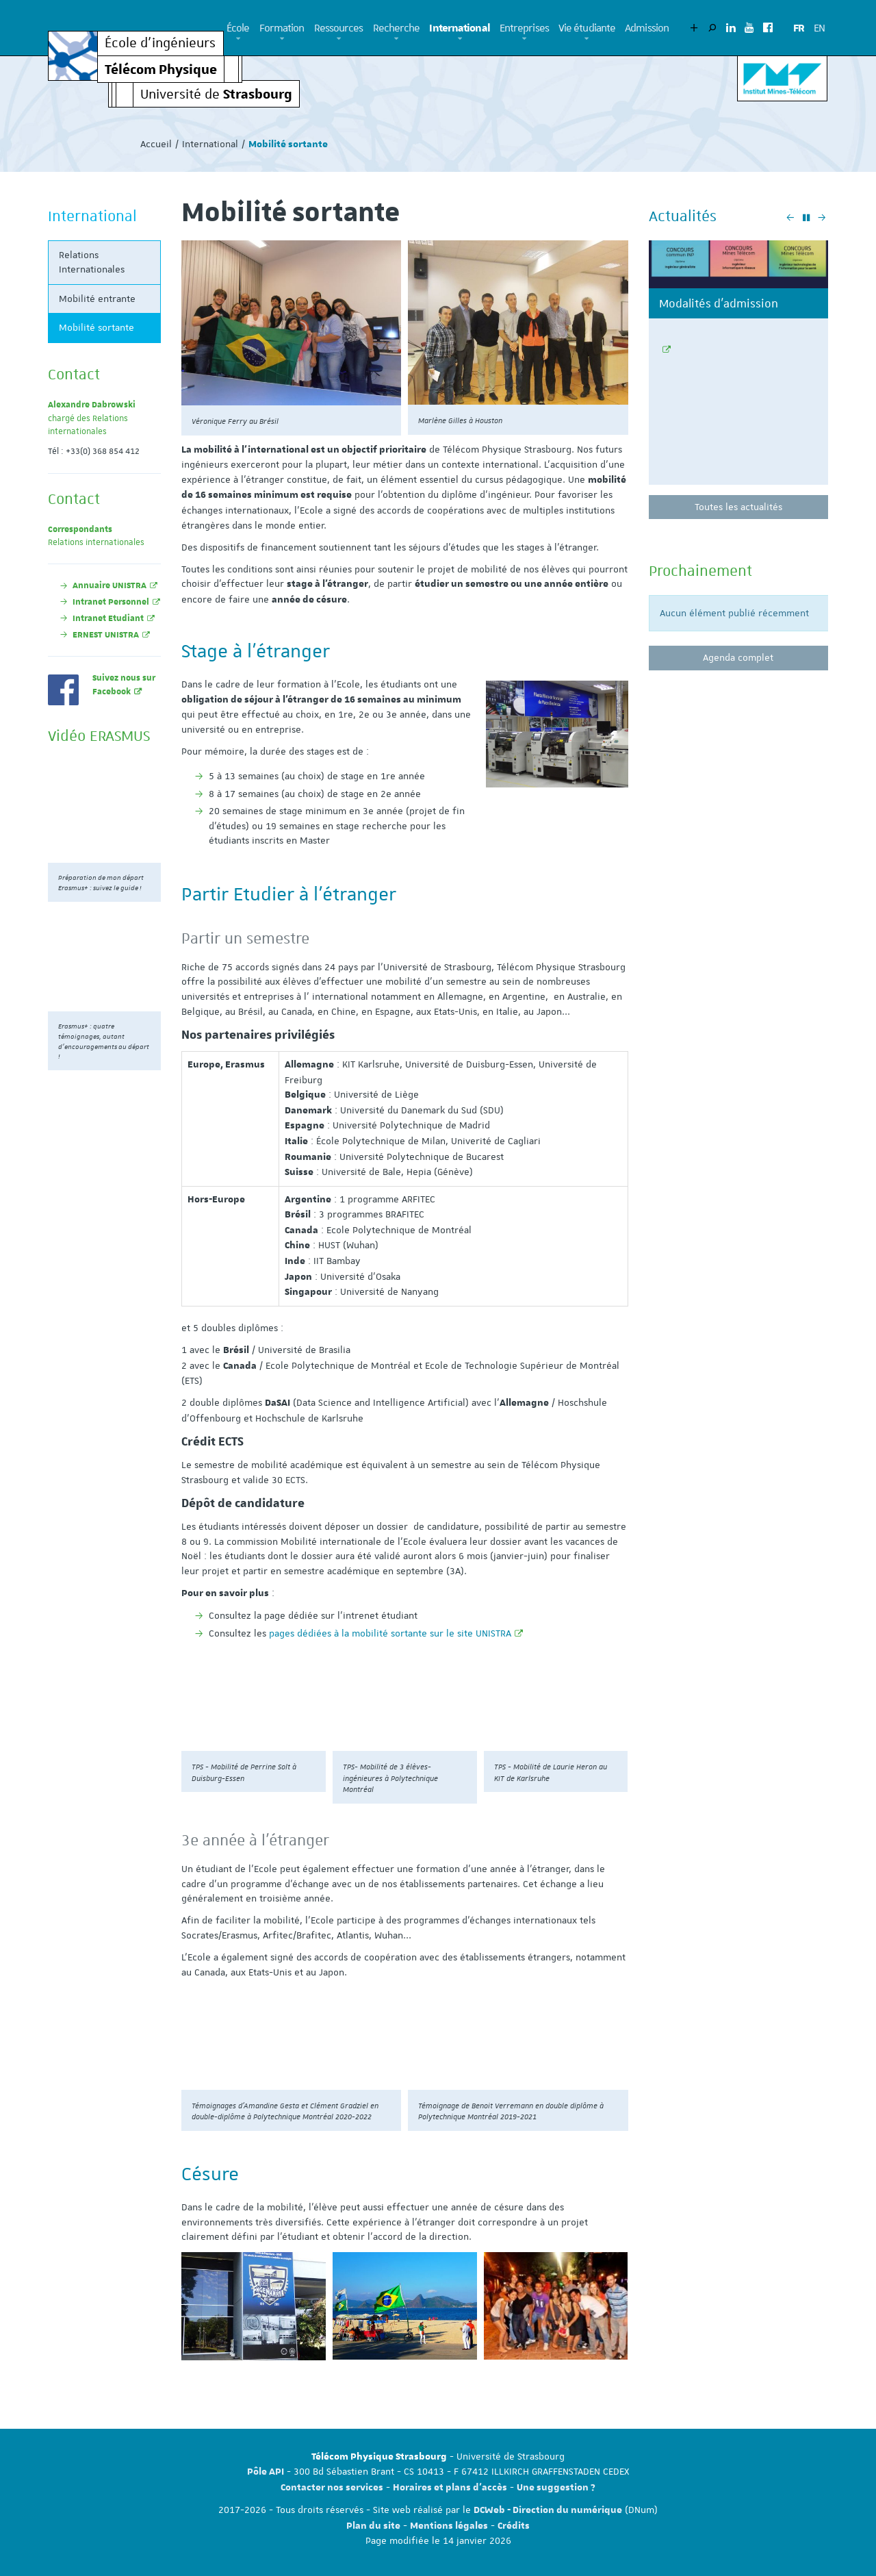 The height and width of the screenshot is (2576, 876). I want to click on Formation, so click(282, 28).